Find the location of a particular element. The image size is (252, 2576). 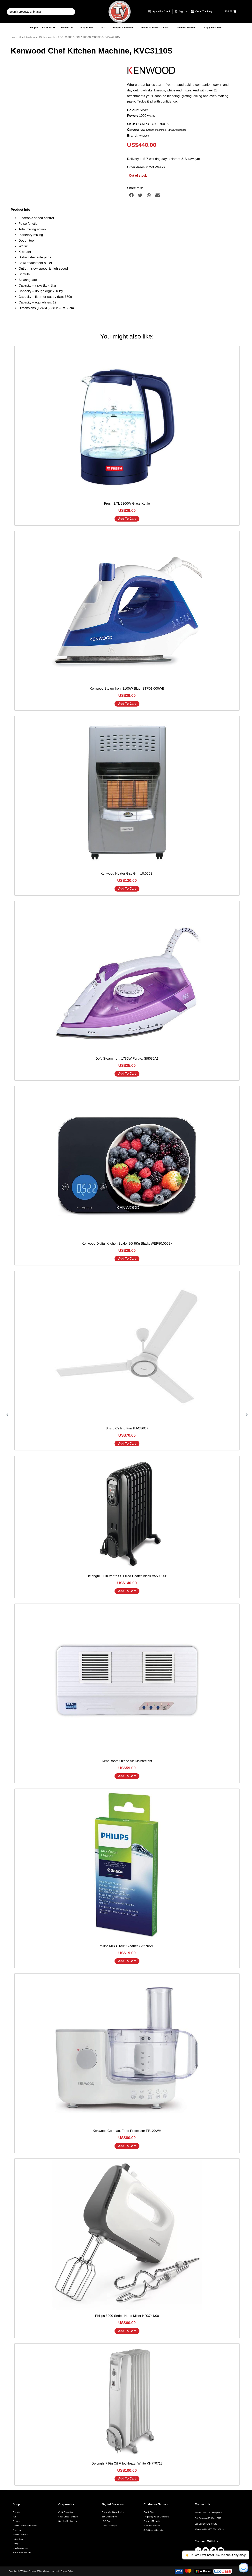

Latest Catalogue is located at coordinates (109, 2525).